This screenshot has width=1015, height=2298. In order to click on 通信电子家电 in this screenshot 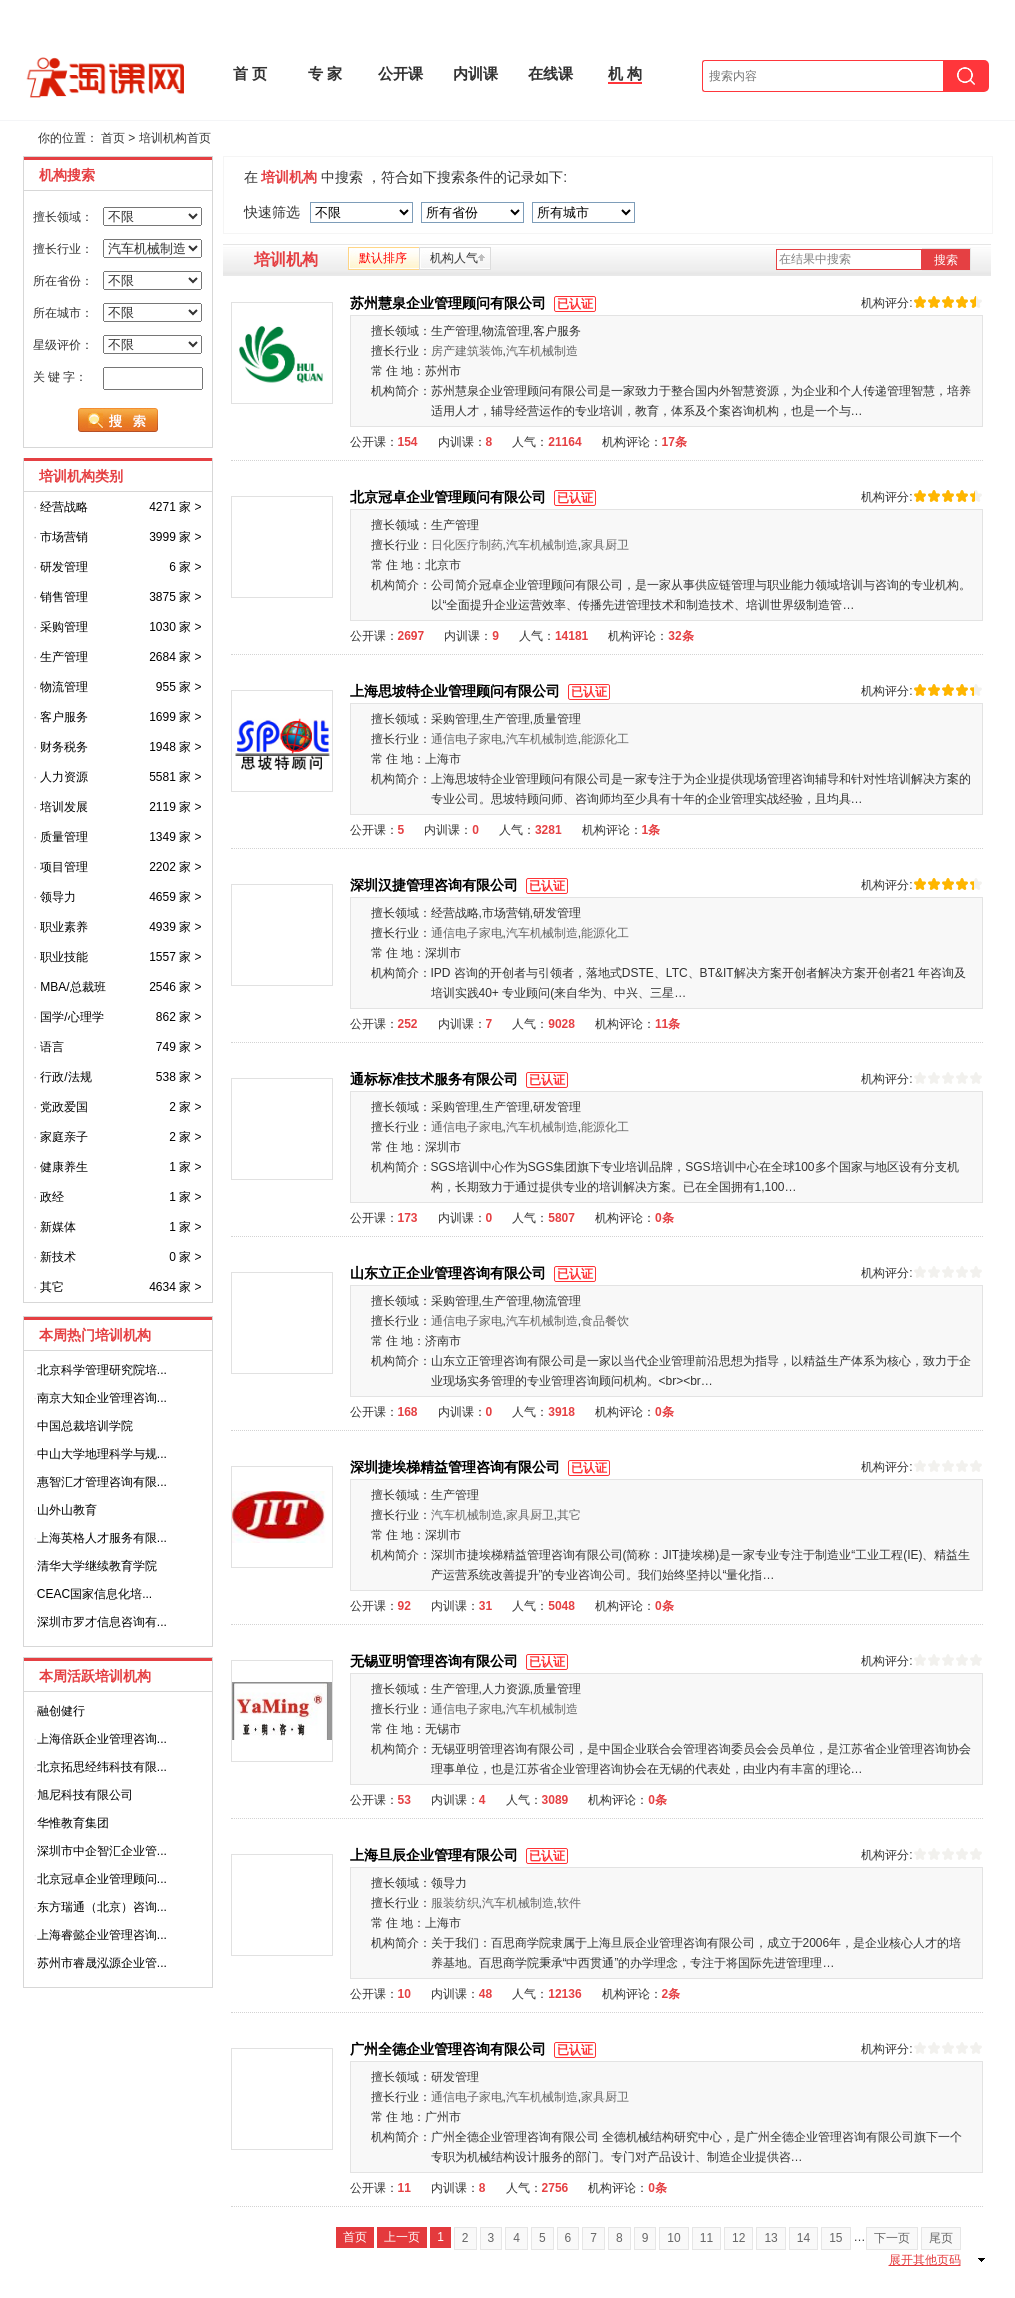, I will do `click(467, 739)`.